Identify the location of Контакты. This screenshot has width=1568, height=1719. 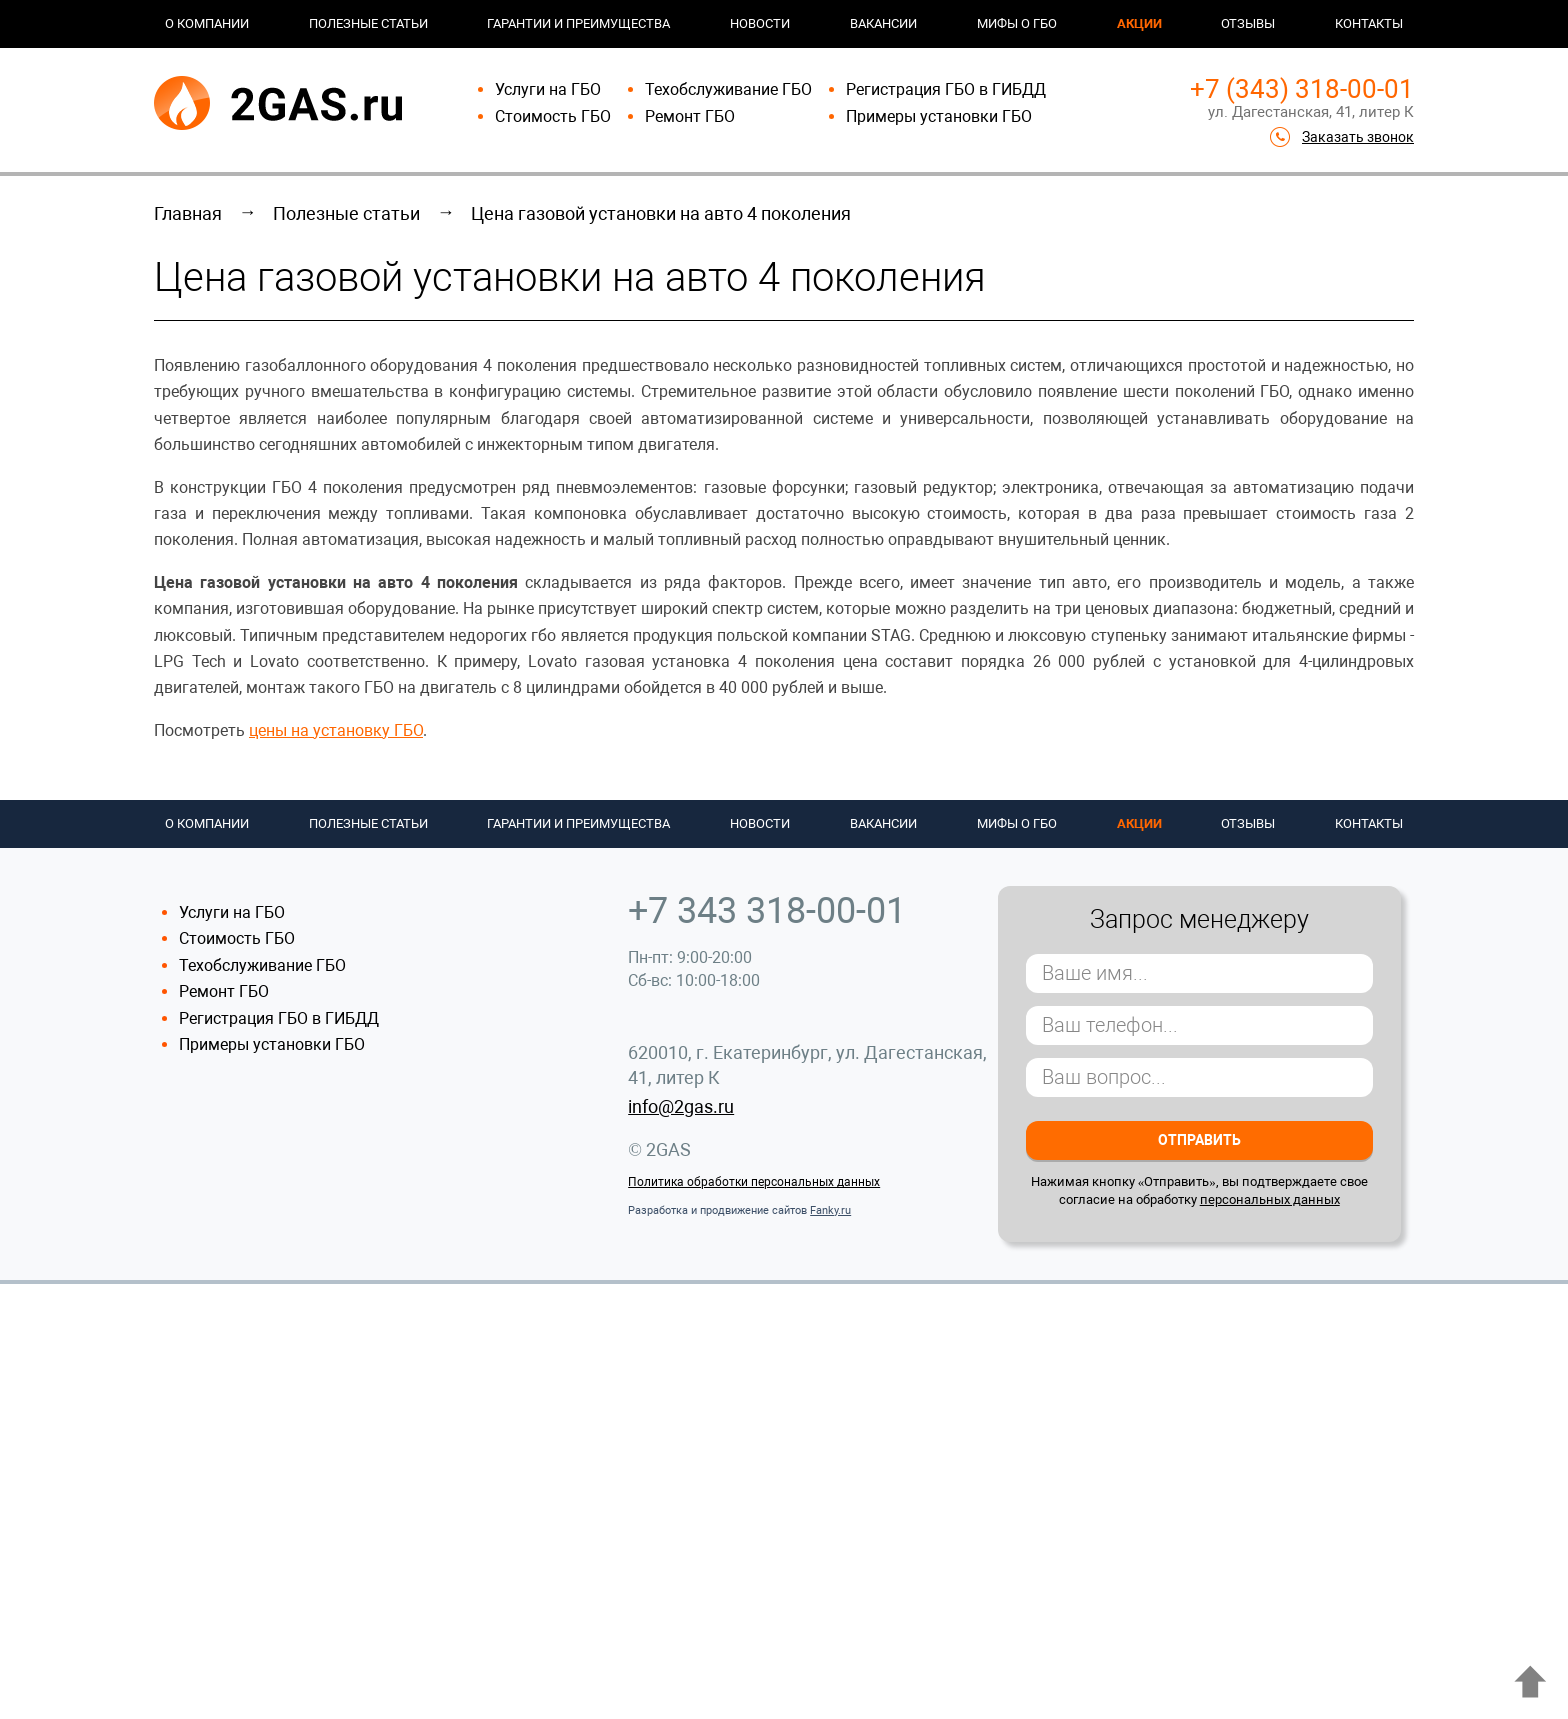
(1369, 23).